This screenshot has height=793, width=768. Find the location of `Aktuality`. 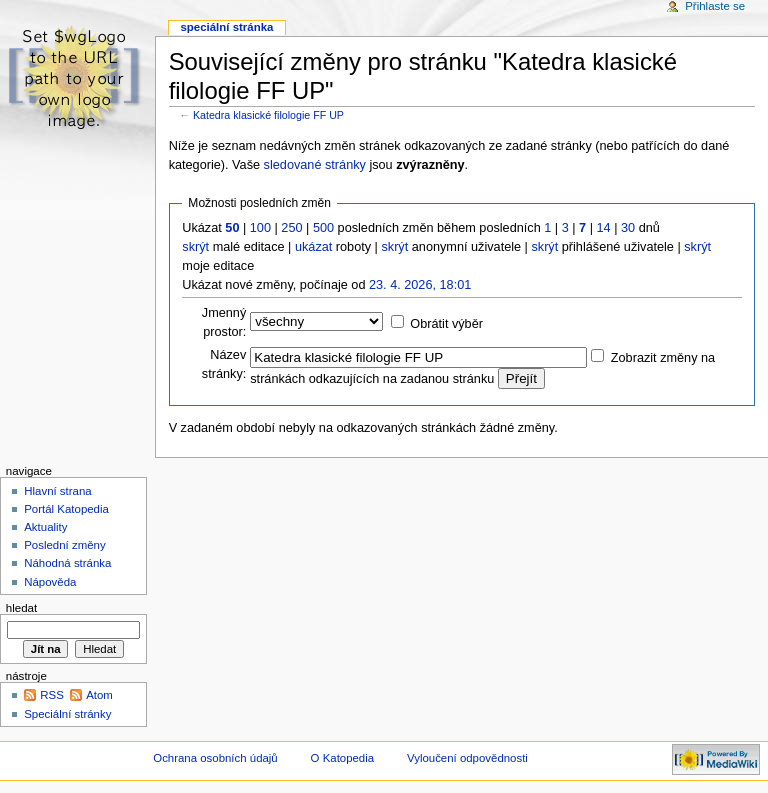

Aktuality is located at coordinates (45, 527).